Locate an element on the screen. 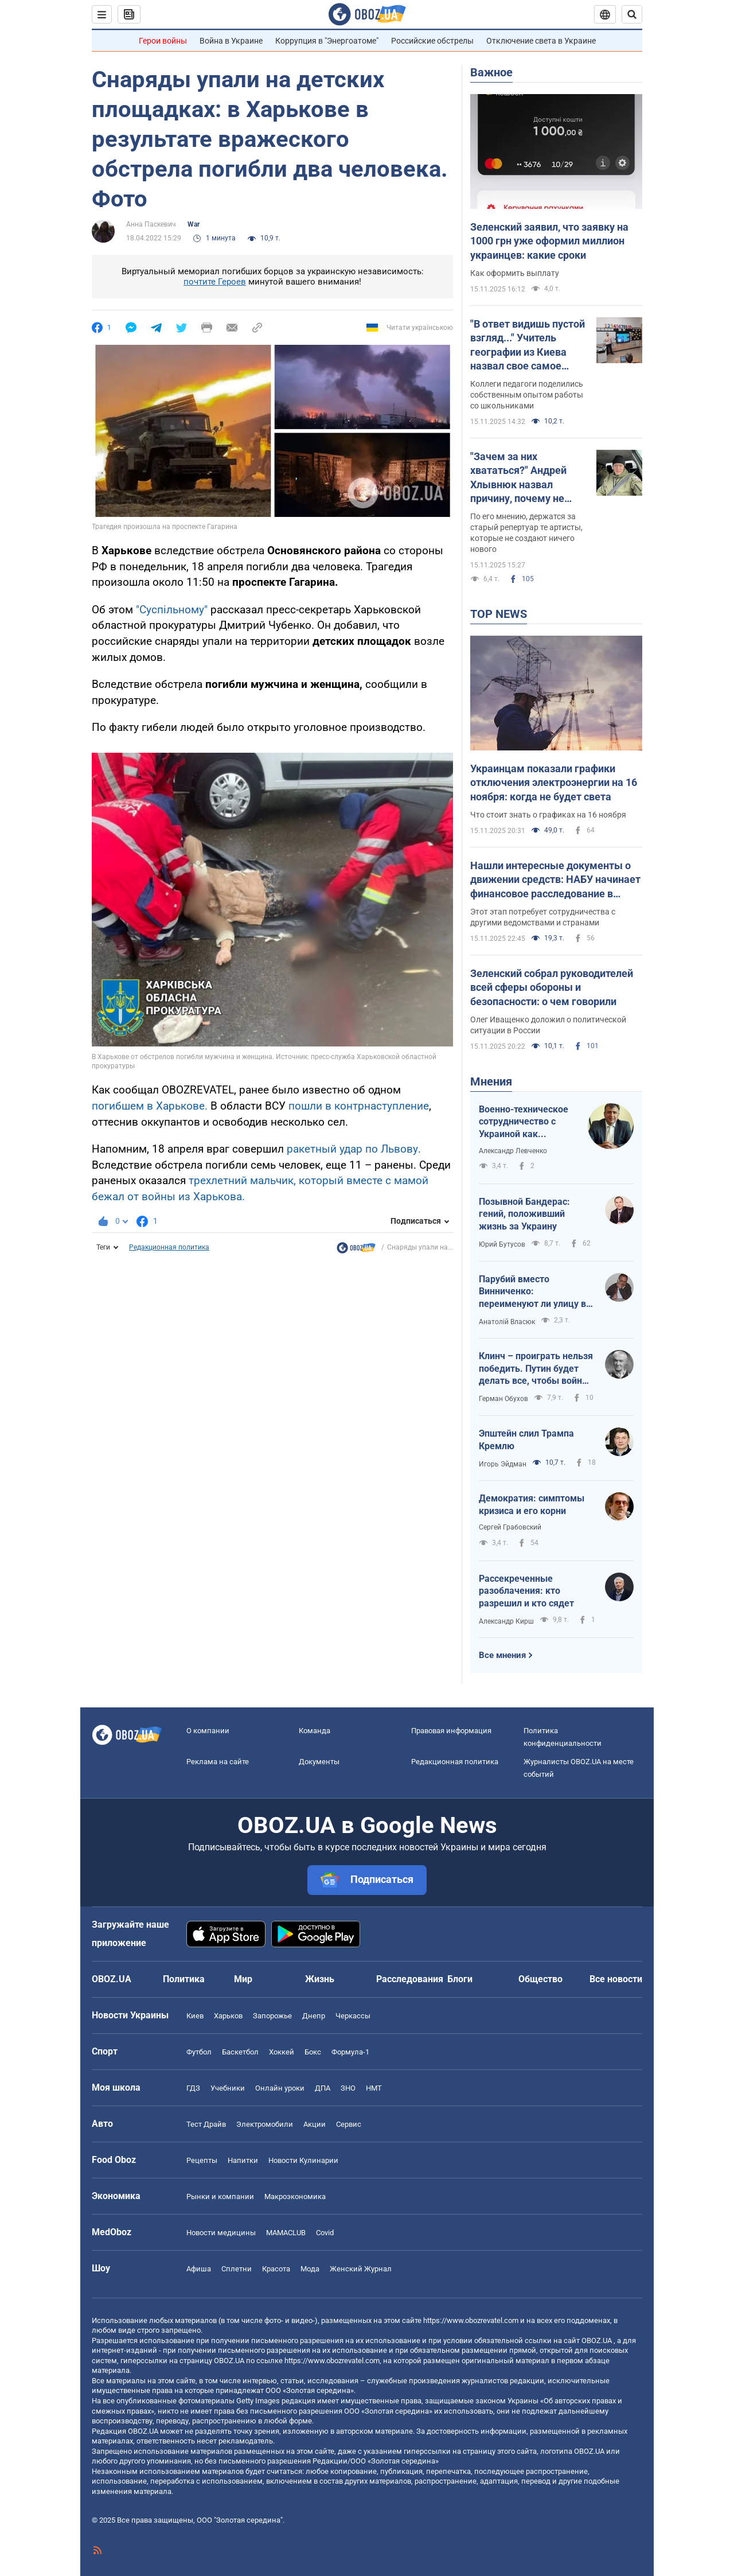 This screenshot has height=2576, width=734. Жизнь is located at coordinates (319, 1979).